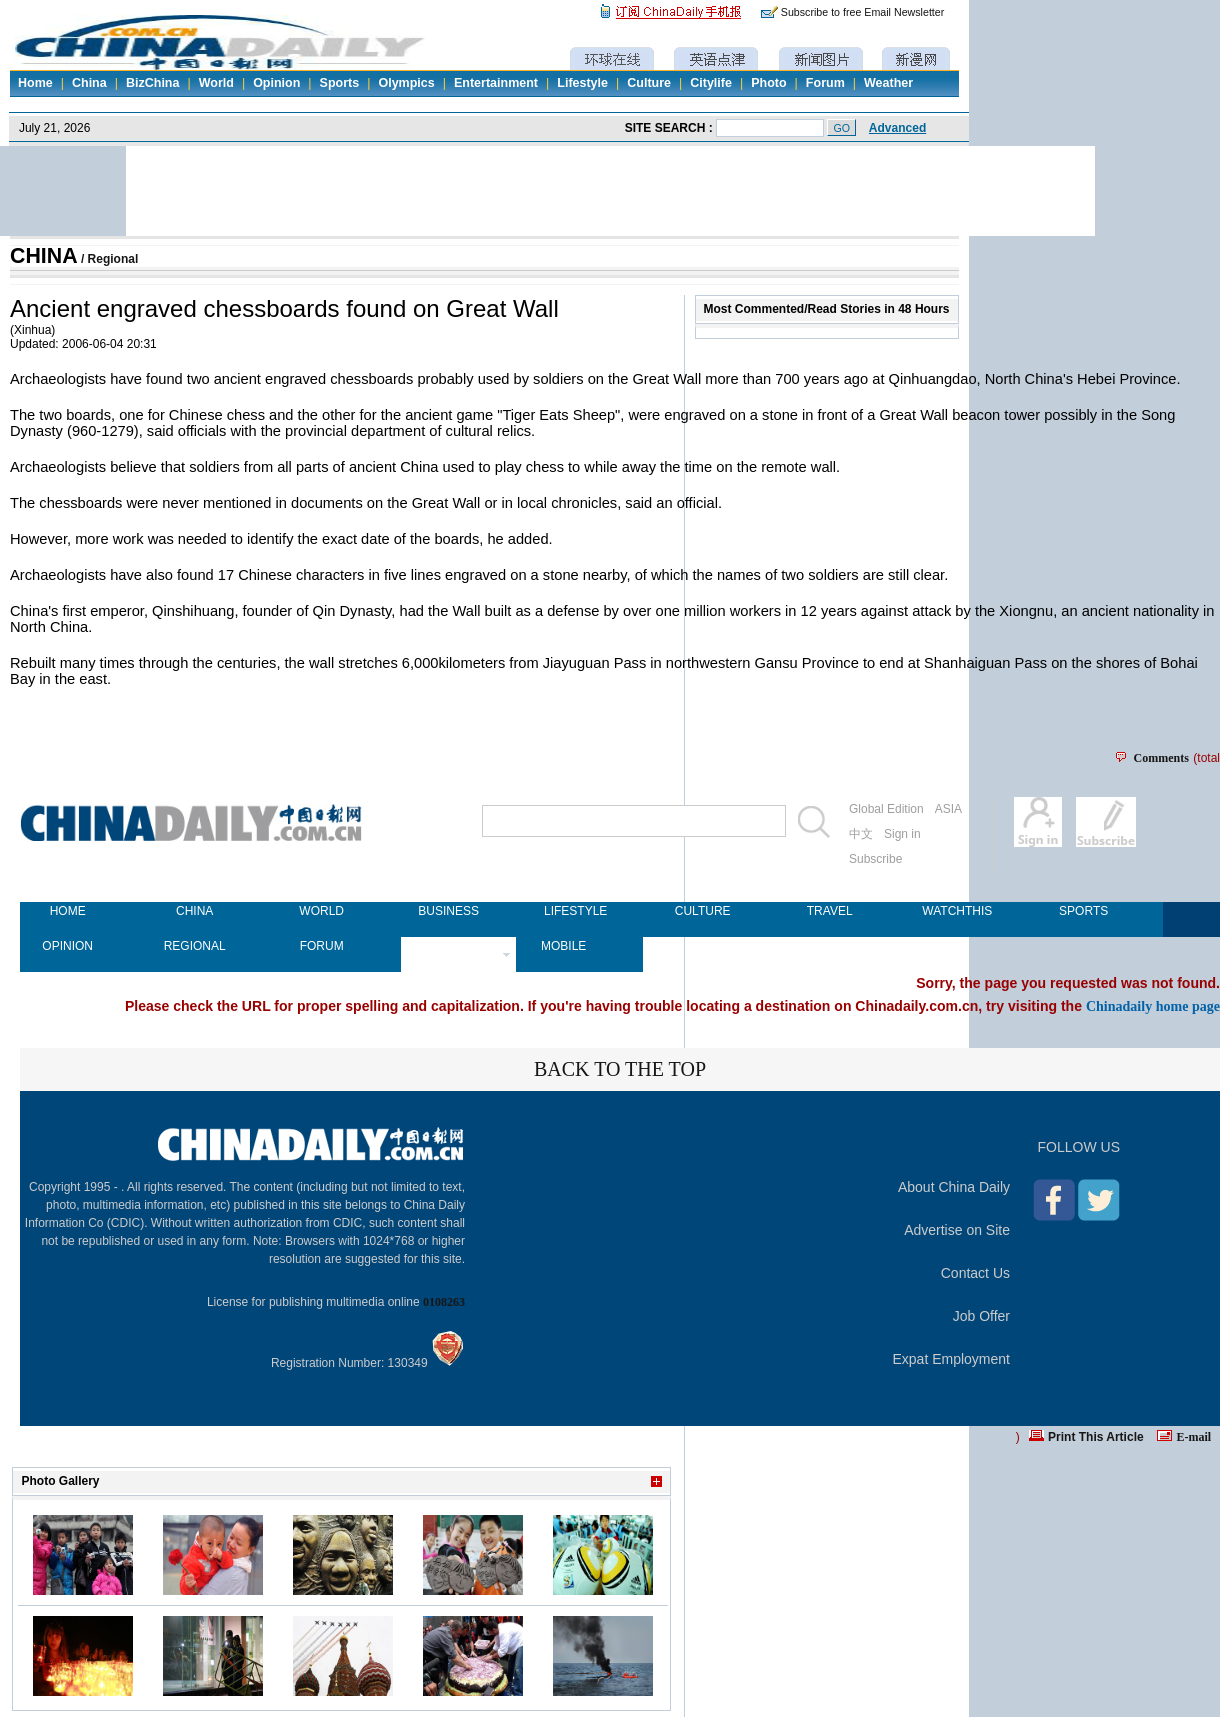 This screenshot has height=1717, width=1220. What do you see at coordinates (216, 83) in the screenshot?
I see `World` at bounding box center [216, 83].